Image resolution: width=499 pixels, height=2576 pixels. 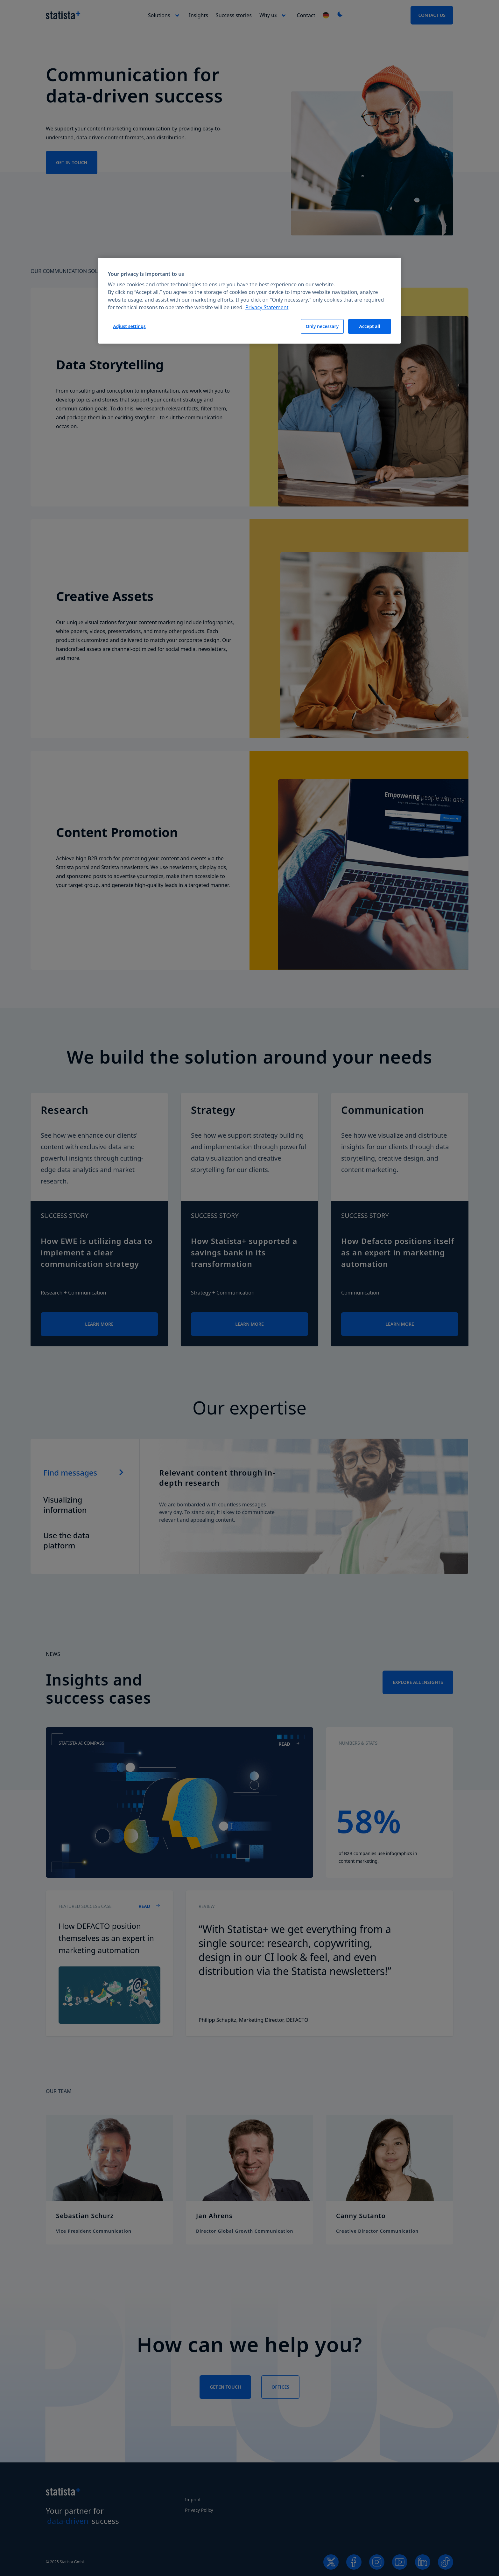 What do you see at coordinates (267, 307) in the screenshot?
I see `Privacy Statement [More information about your privacy, opens in a new tab]` at bounding box center [267, 307].